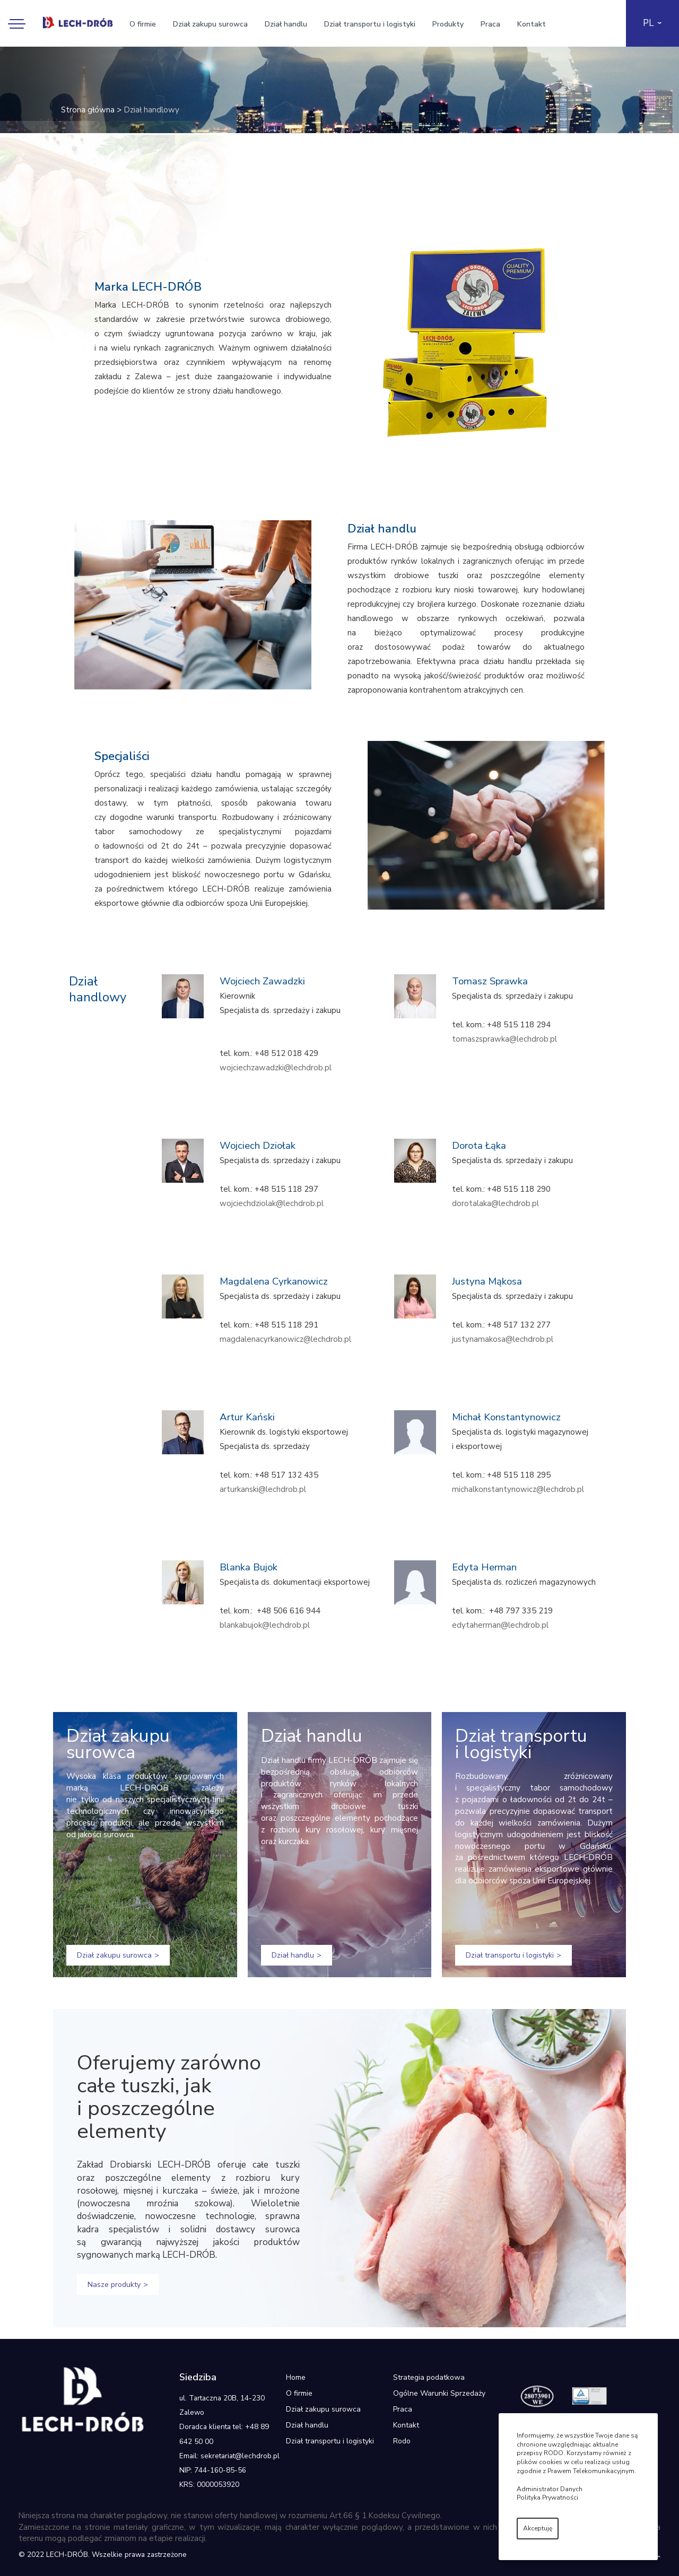 Image resolution: width=679 pixels, height=2576 pixels. What do you see at coordinates (531, 24) in the screenshot?
I see `Kontakt` at bounding box center [531, 24].